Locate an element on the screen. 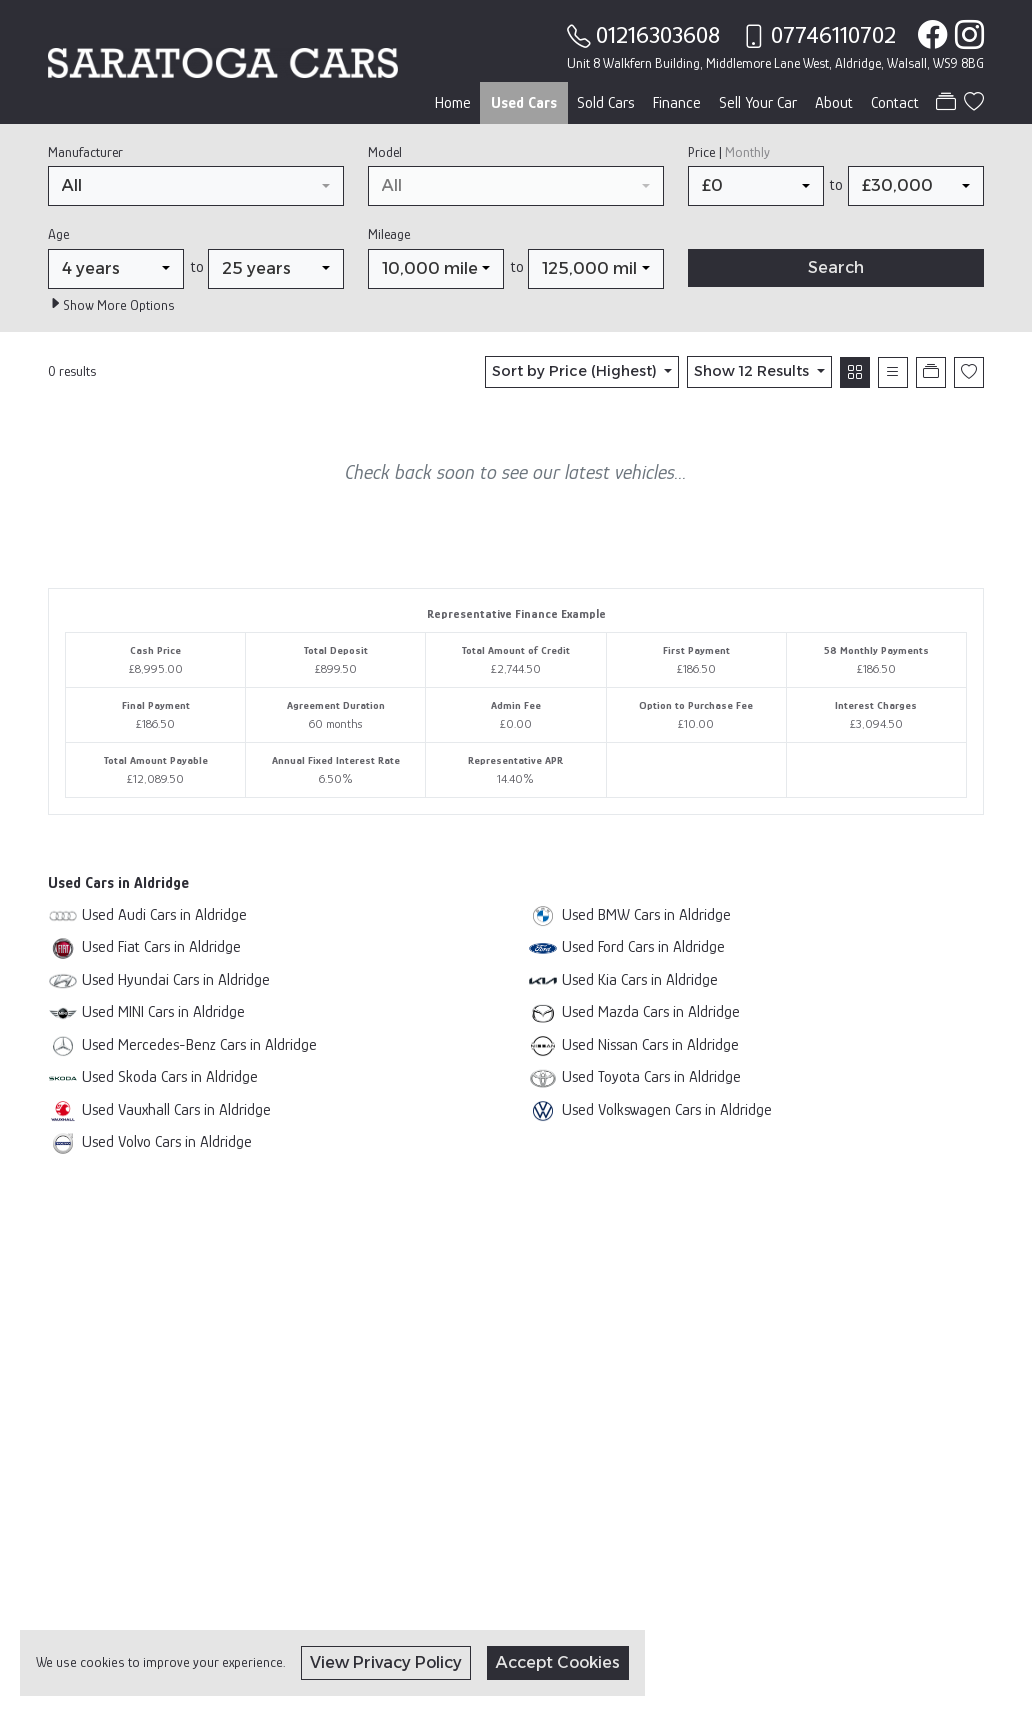 This screenshot has height=1716, width=1032. Accept Cookies is located at coordinates (558, 1662).